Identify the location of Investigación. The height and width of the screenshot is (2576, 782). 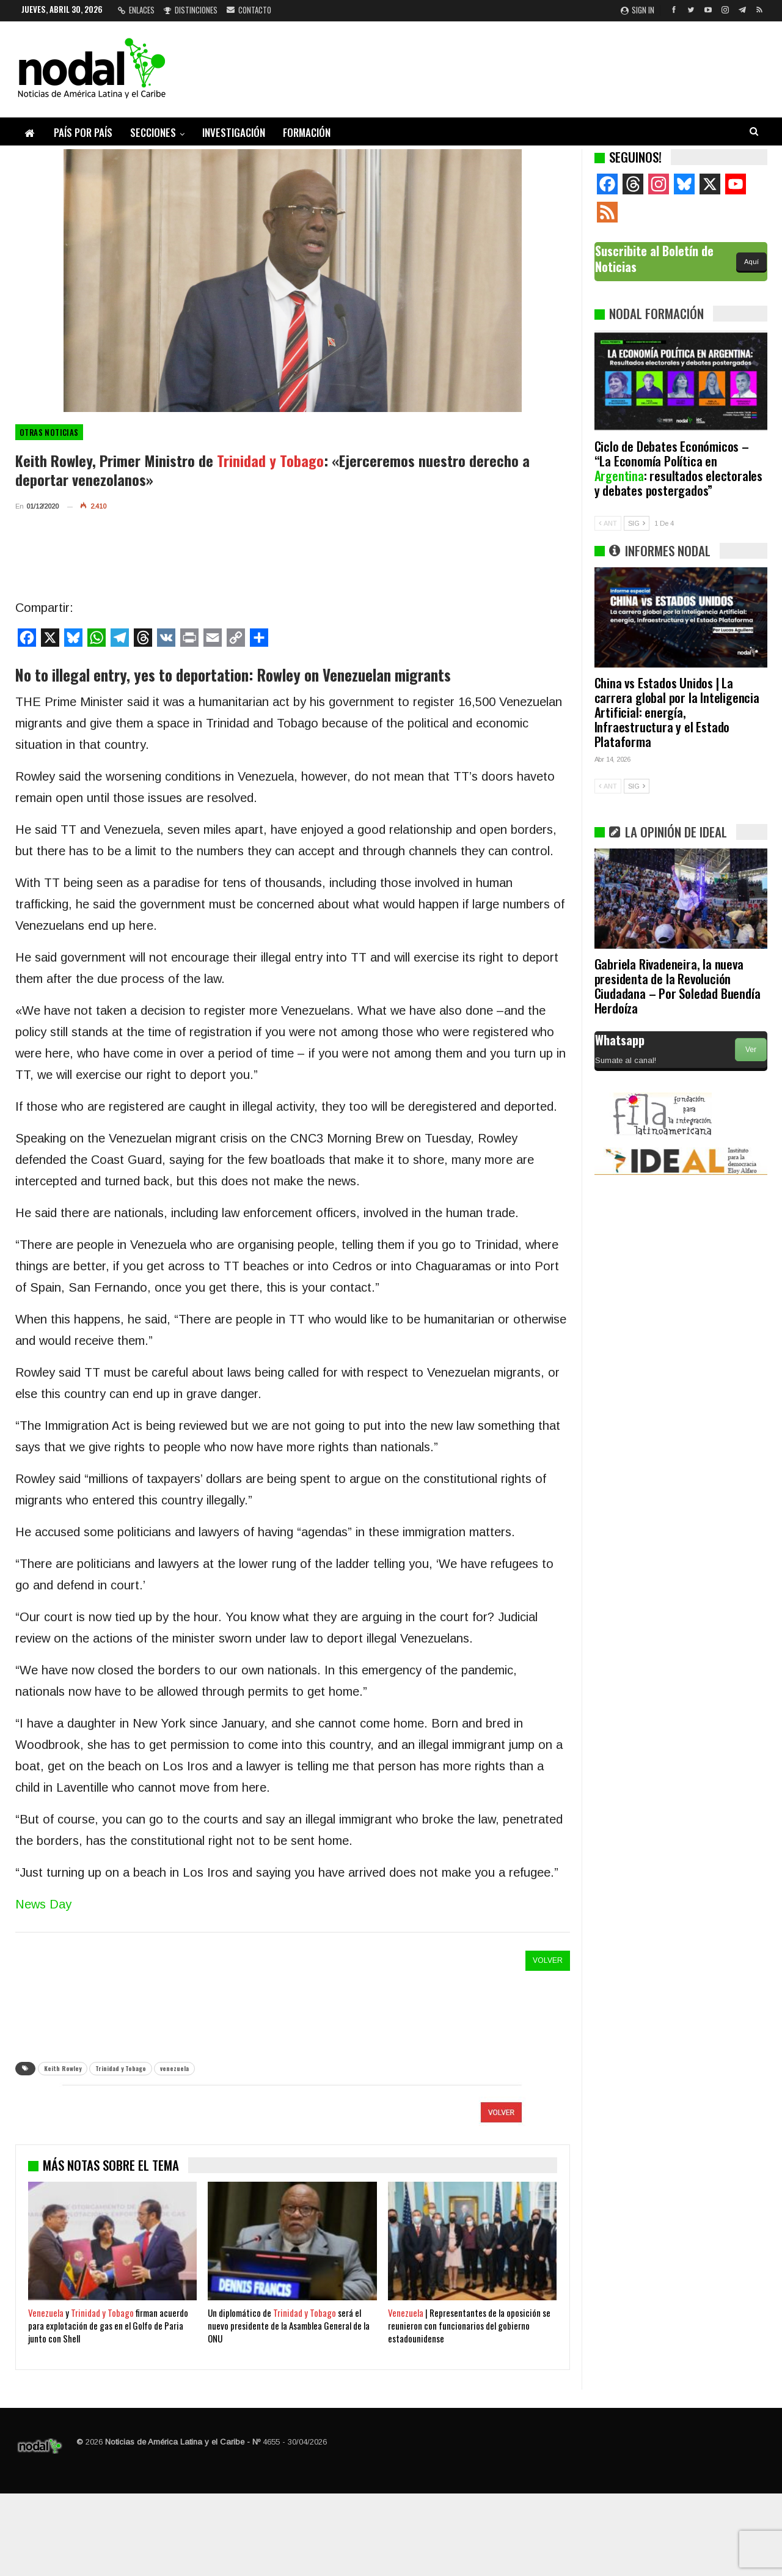
(233, 132).